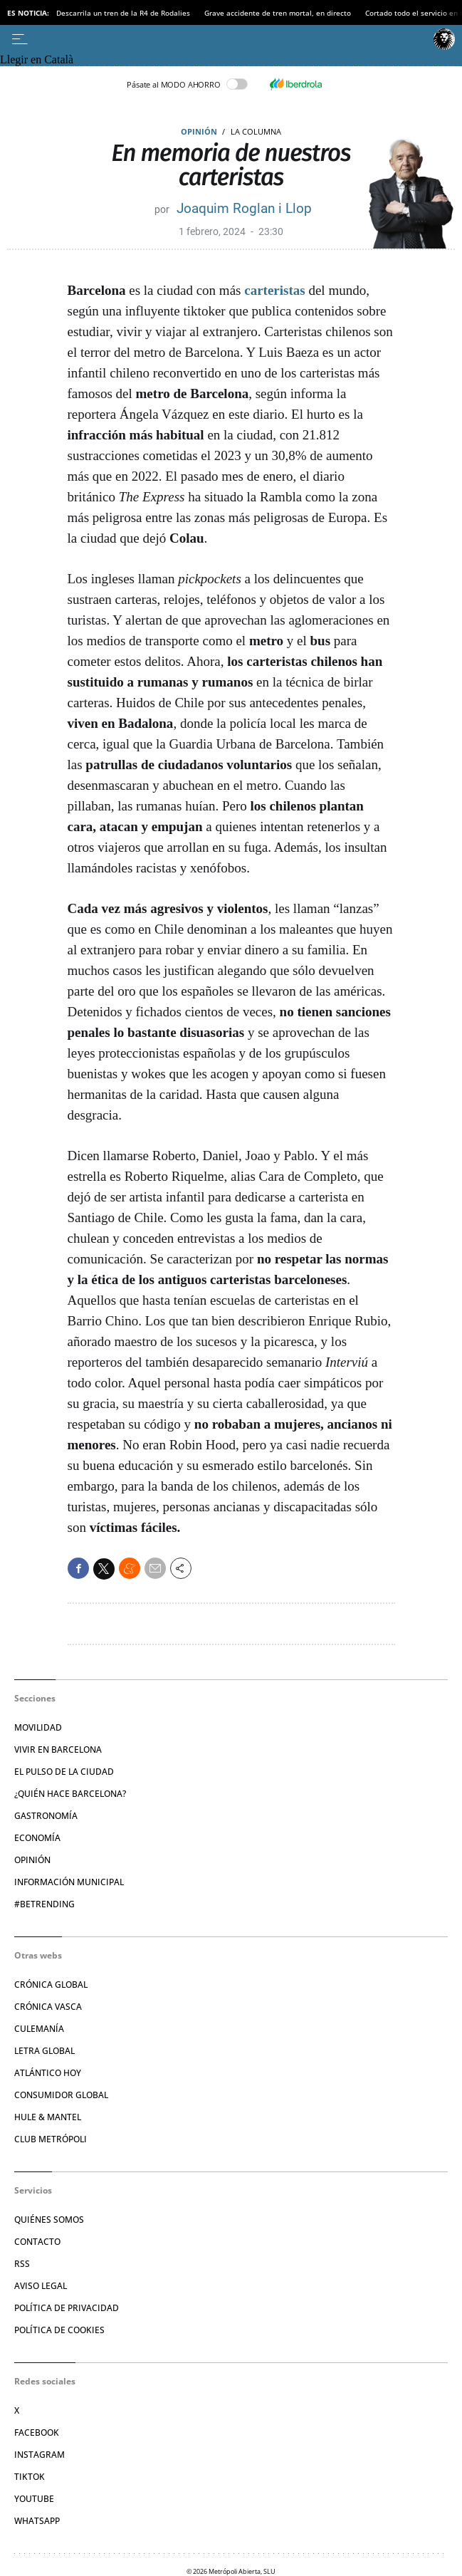 This screenshot has width=462, height=2576. What do you see at coordinates (277, 13) in the screenshot?
I see `Grave accidente de tren mortal, en directo` at bounding box center [277, 13].